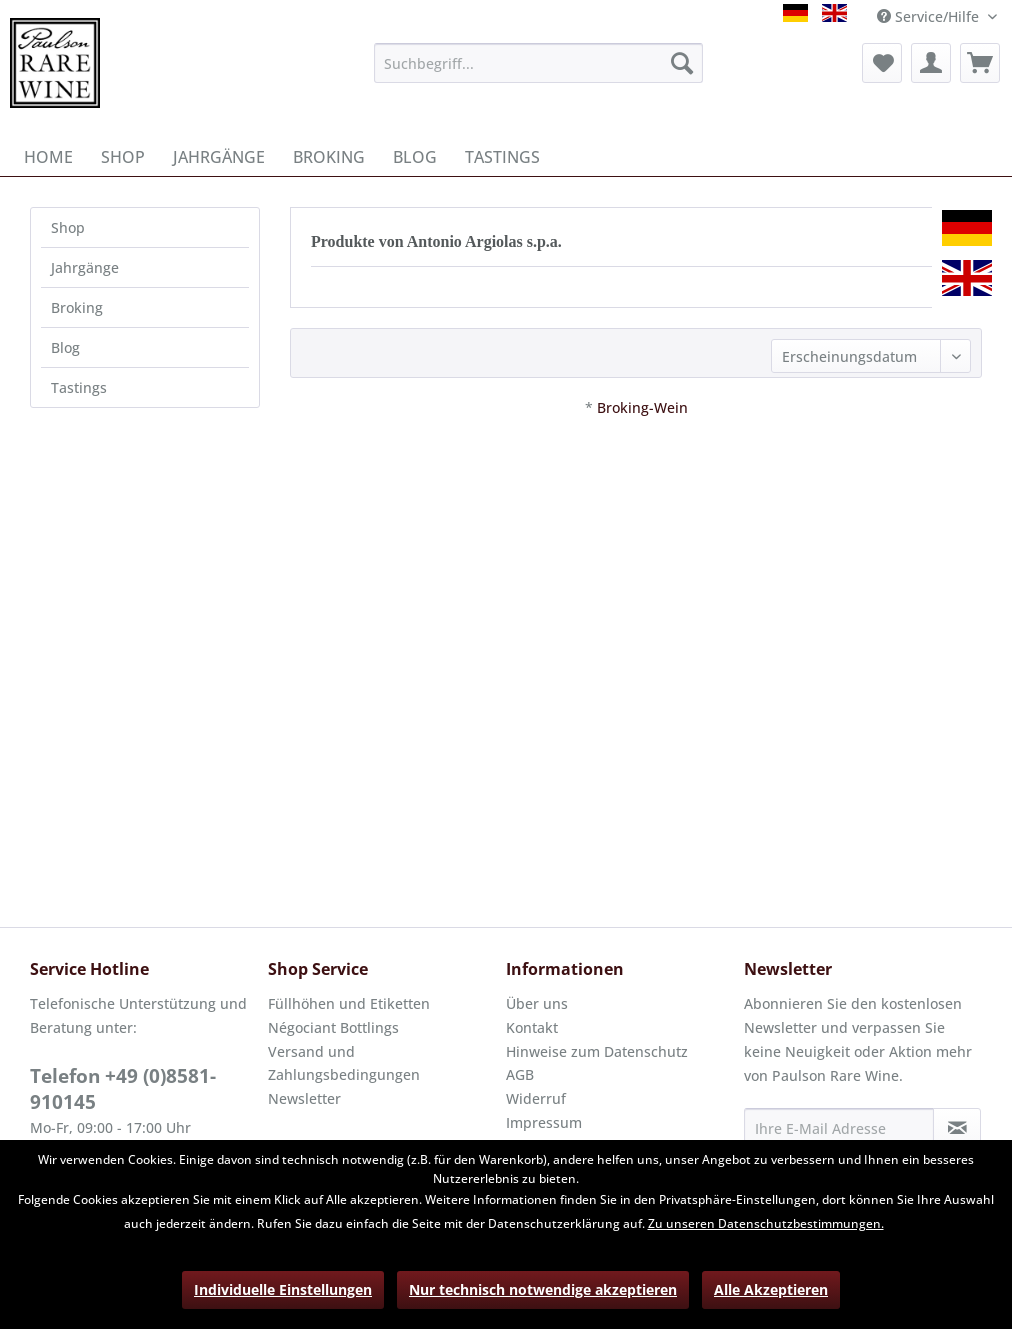 The width and height of the screenshot is (1012, 1329). Describe the element at coordinates (304, 1098) in the screenshot. I see `Newsletter` at that location.